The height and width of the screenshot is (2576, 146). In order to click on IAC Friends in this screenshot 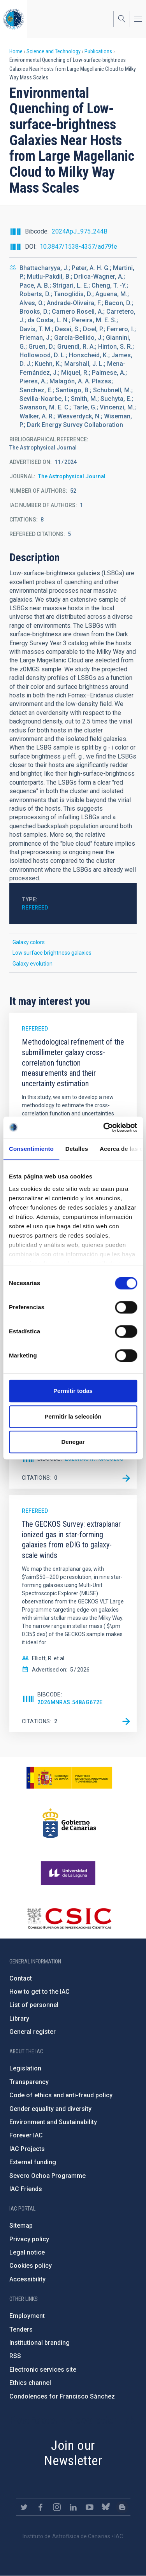, I will do `click(25, 2189)`.